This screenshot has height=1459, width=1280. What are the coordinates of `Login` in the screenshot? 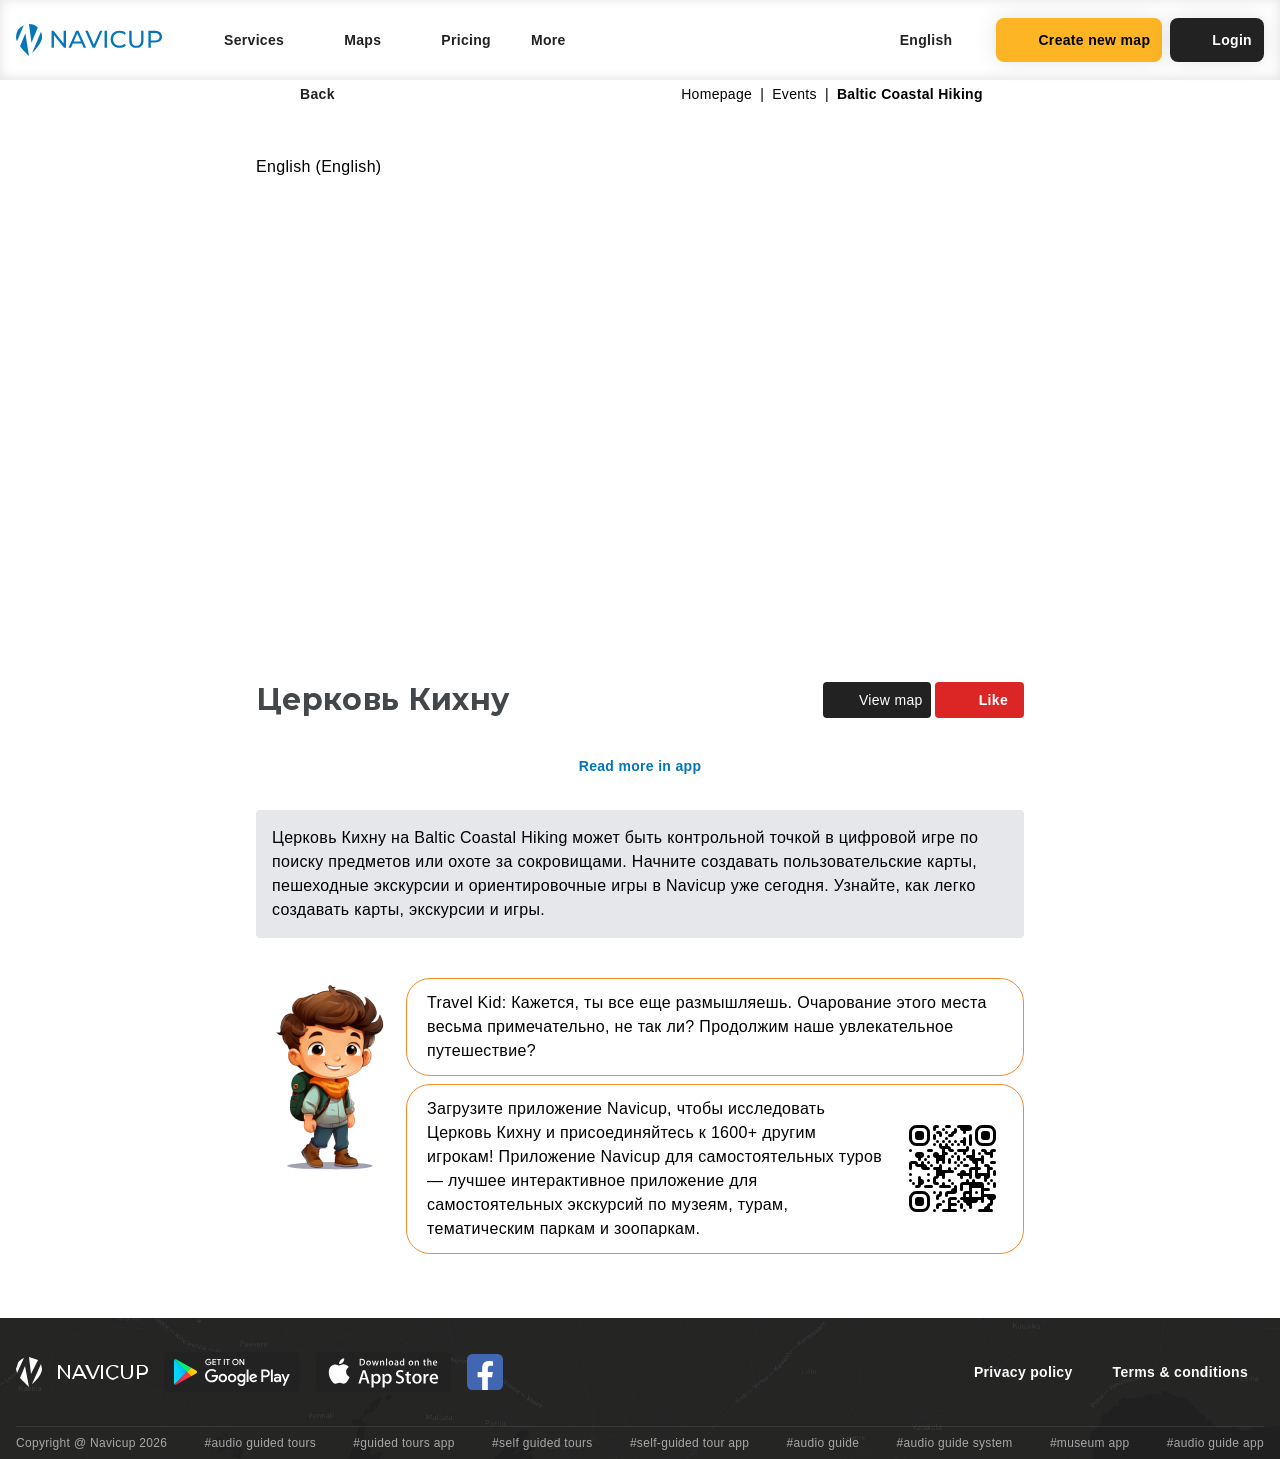 It's located at (1217, 40).